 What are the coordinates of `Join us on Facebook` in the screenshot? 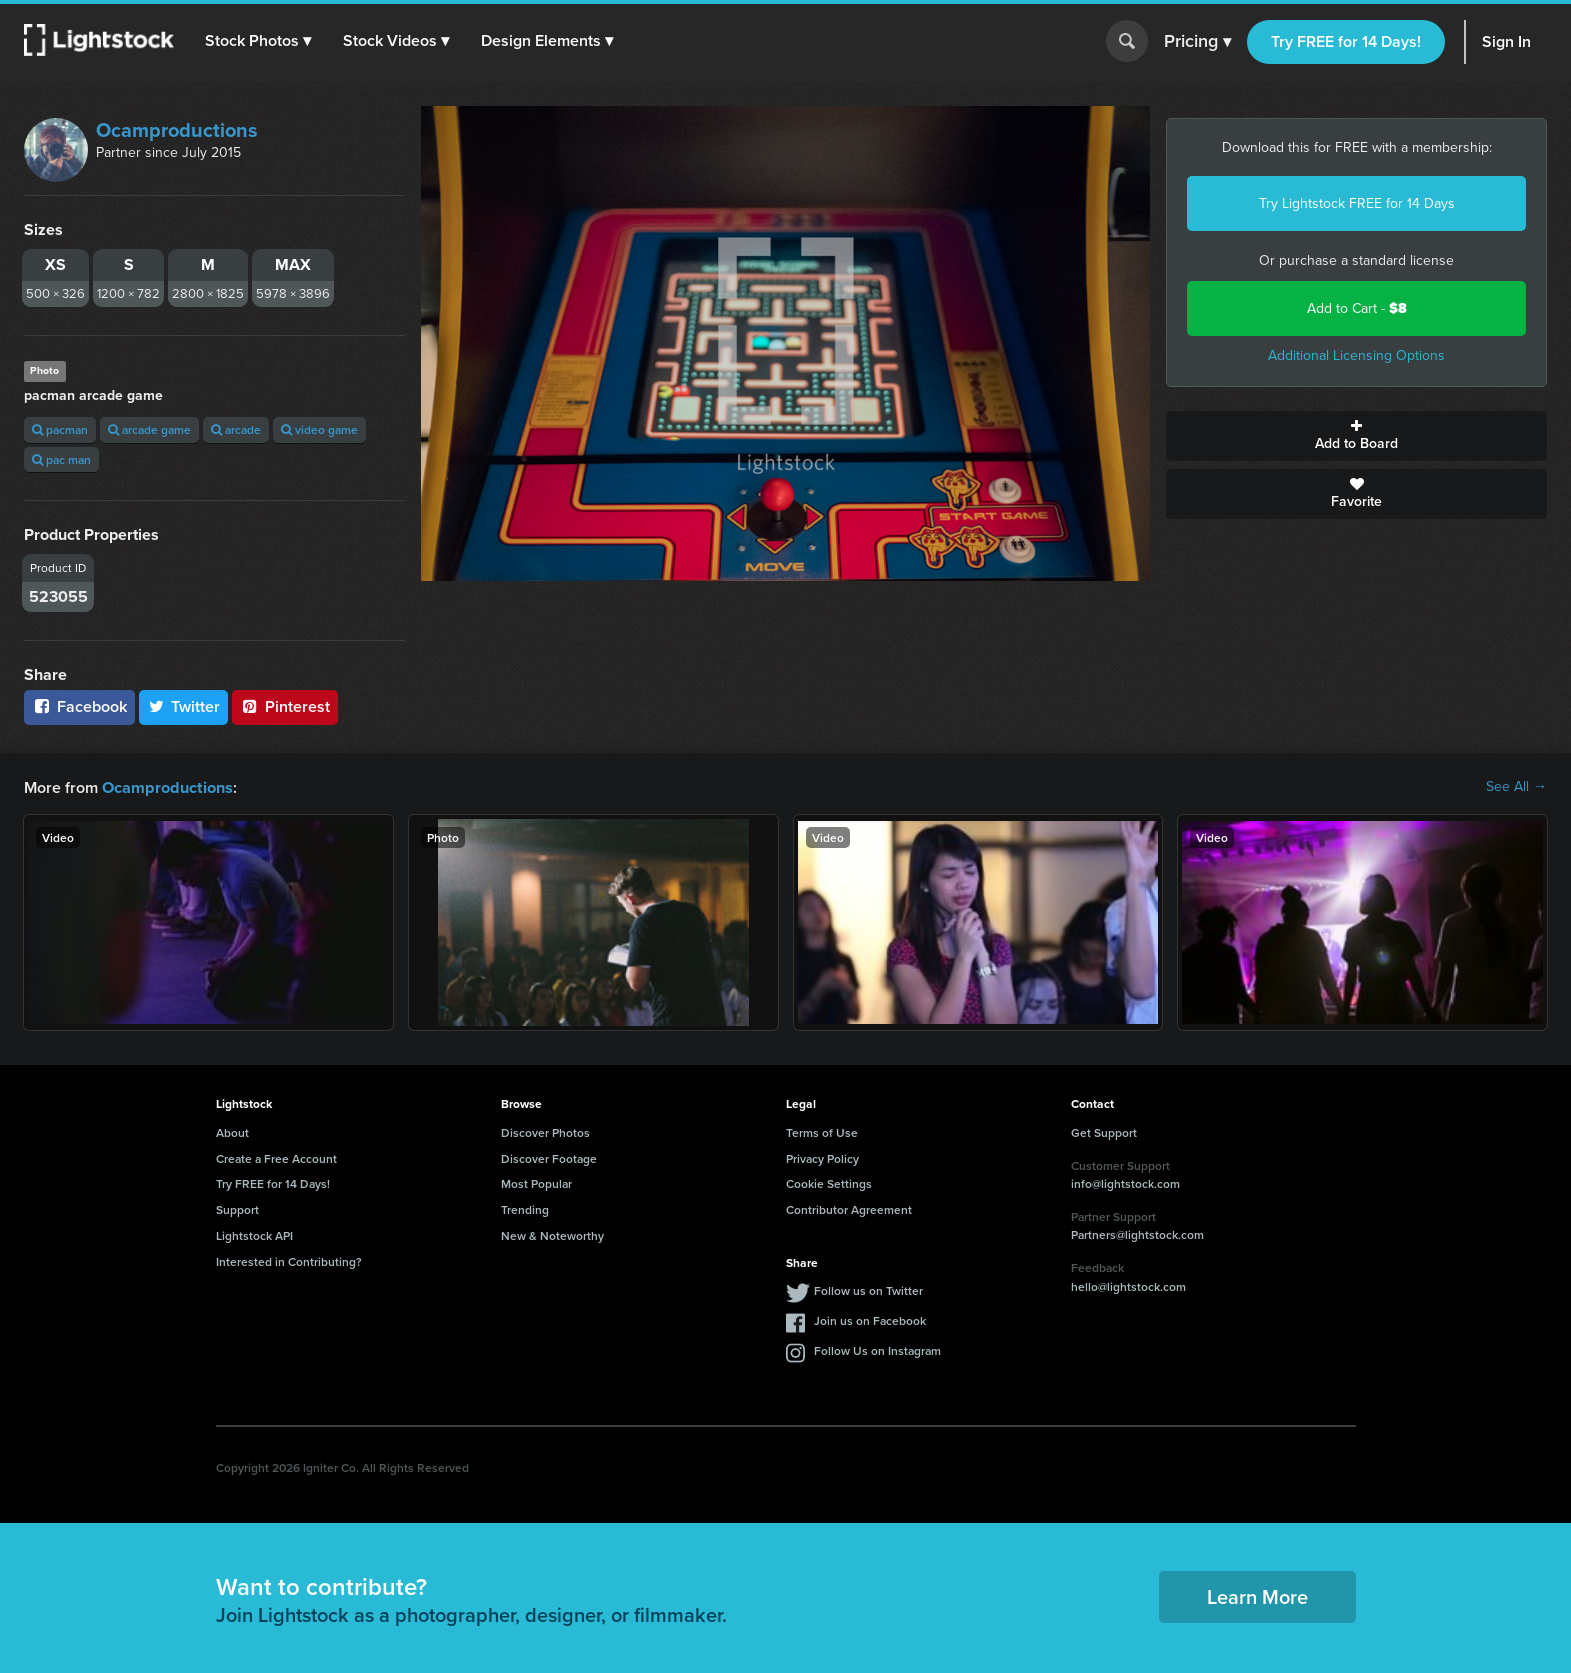 It's located at (870, 1319).